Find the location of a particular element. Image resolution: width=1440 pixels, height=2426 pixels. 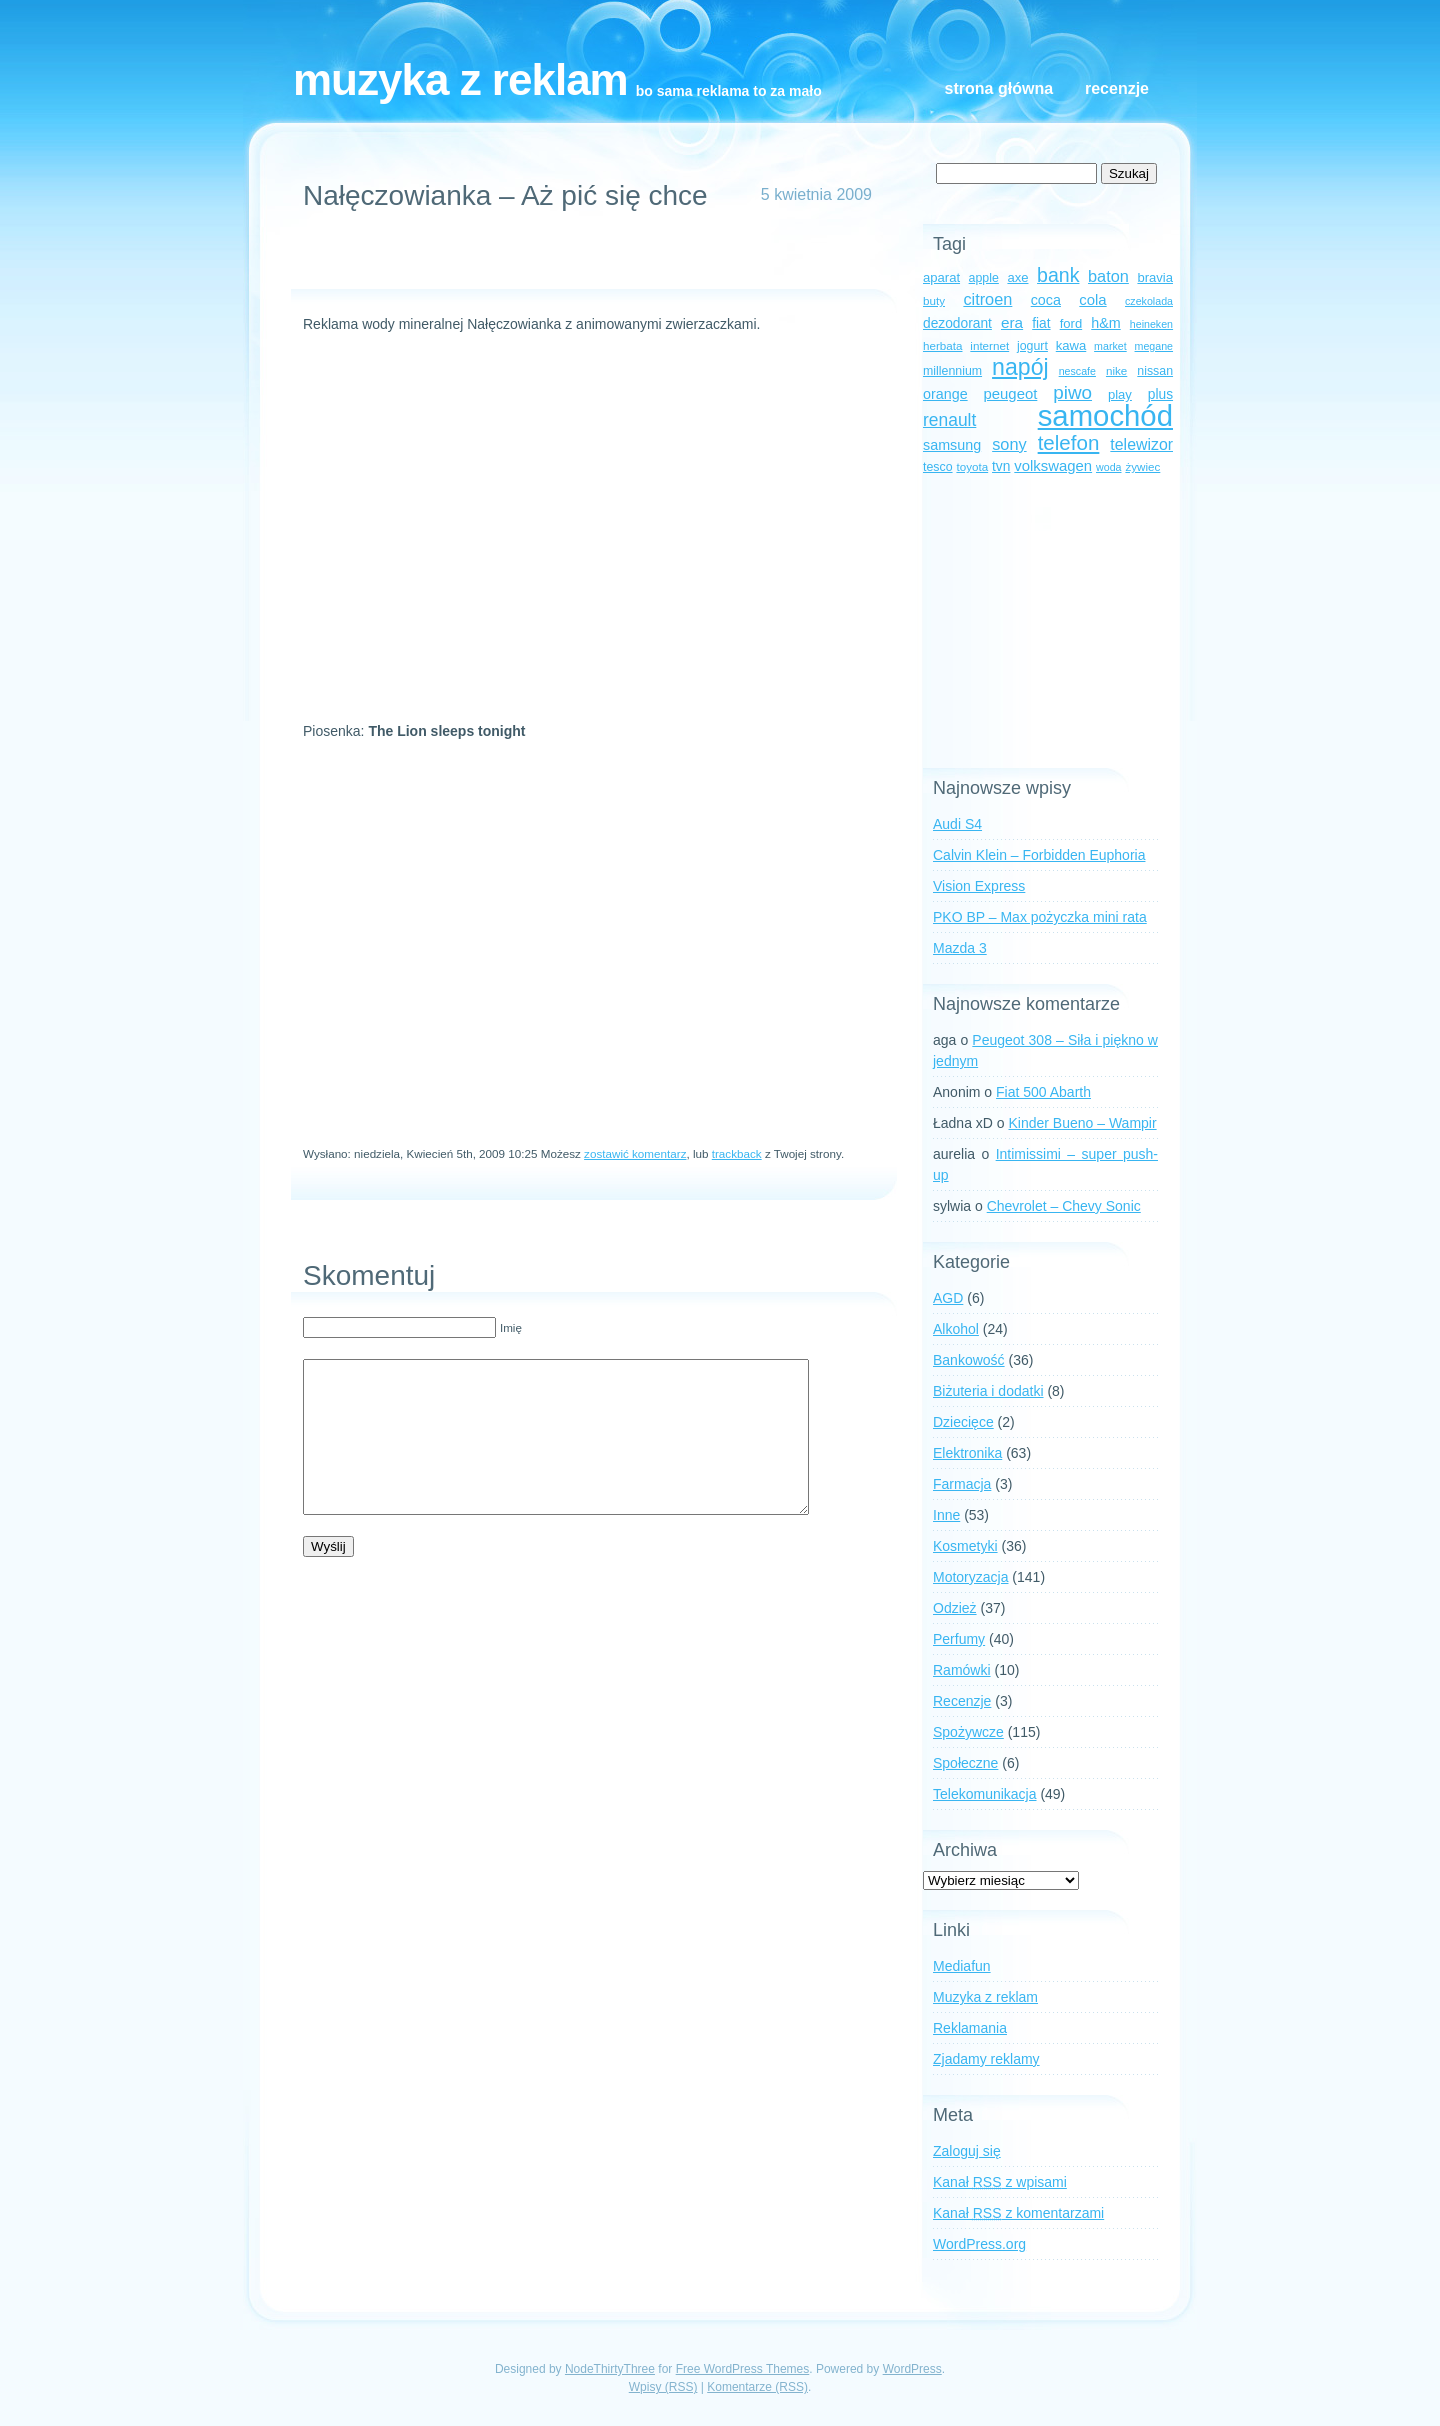

samsung is located at coordinates (952, 445).